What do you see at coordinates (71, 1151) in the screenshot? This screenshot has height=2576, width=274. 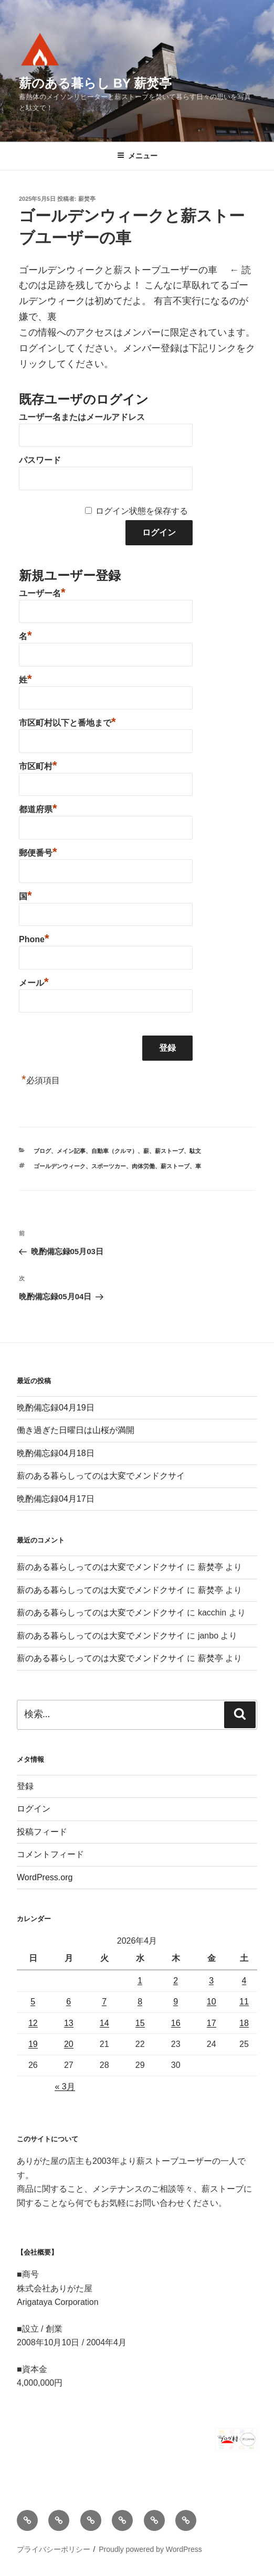 I see `メイン記事` at bounding box center [71, 1151].